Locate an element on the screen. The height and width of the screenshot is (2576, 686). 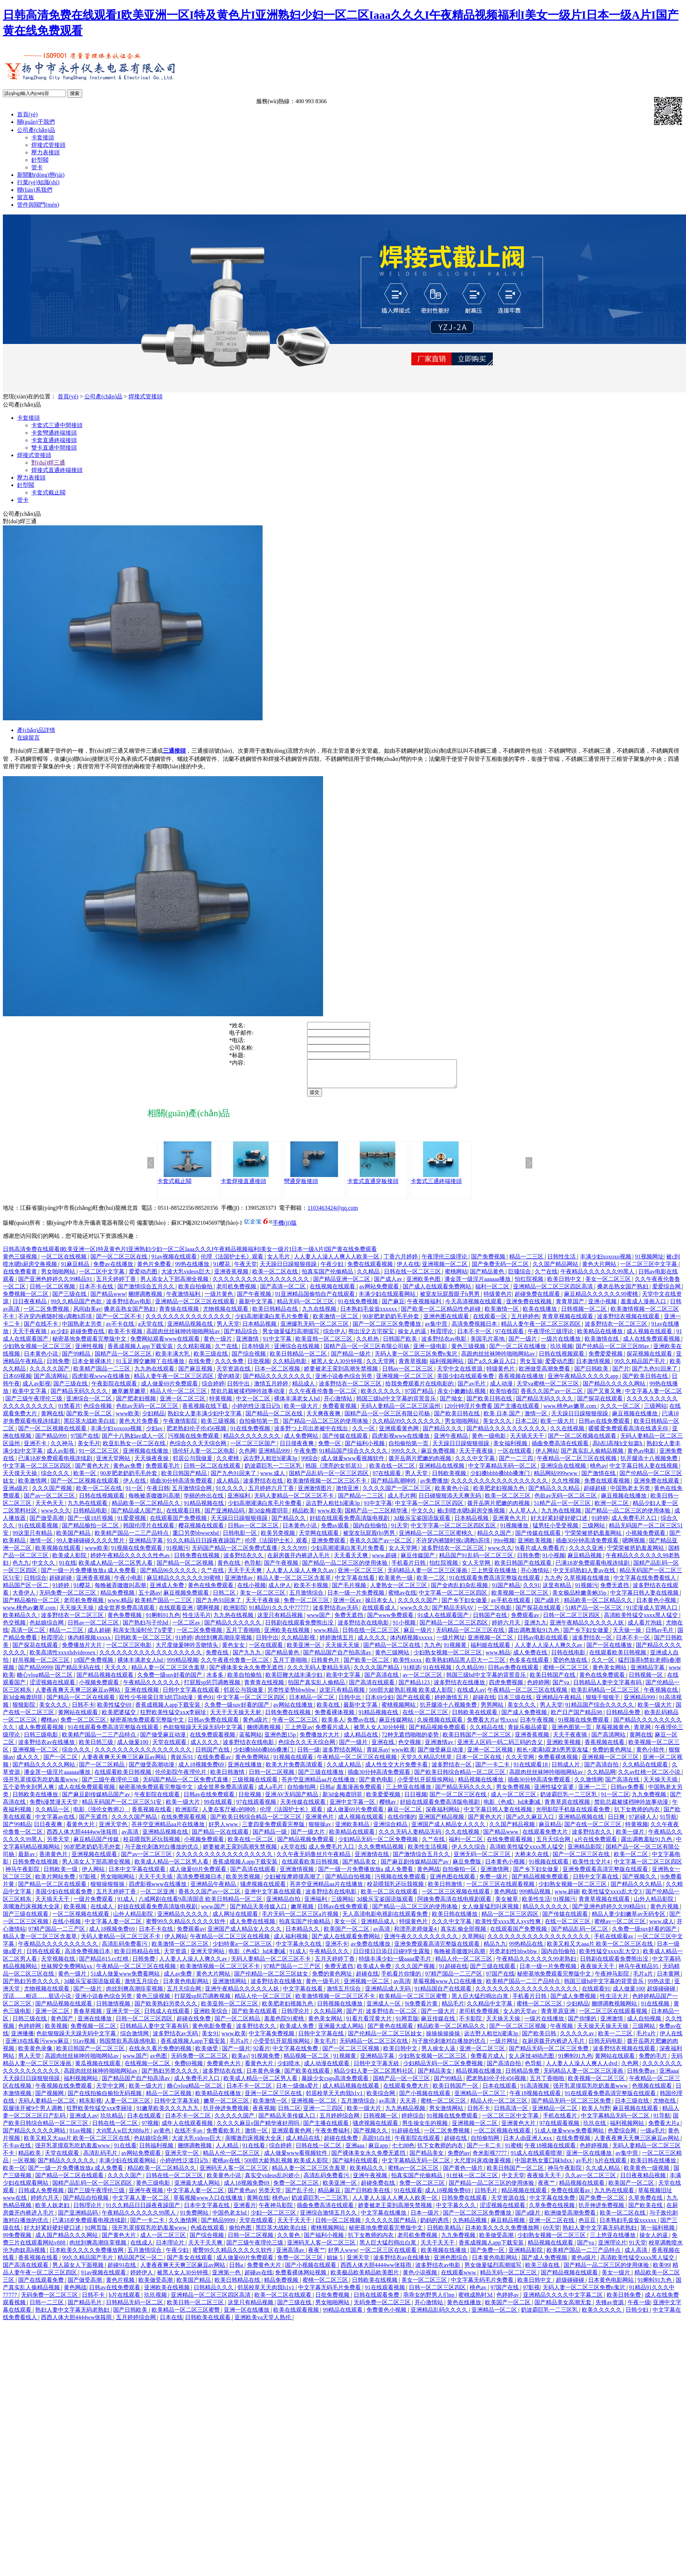
国产精品久久久久久久久久 is located at coordinates (278, 1381).